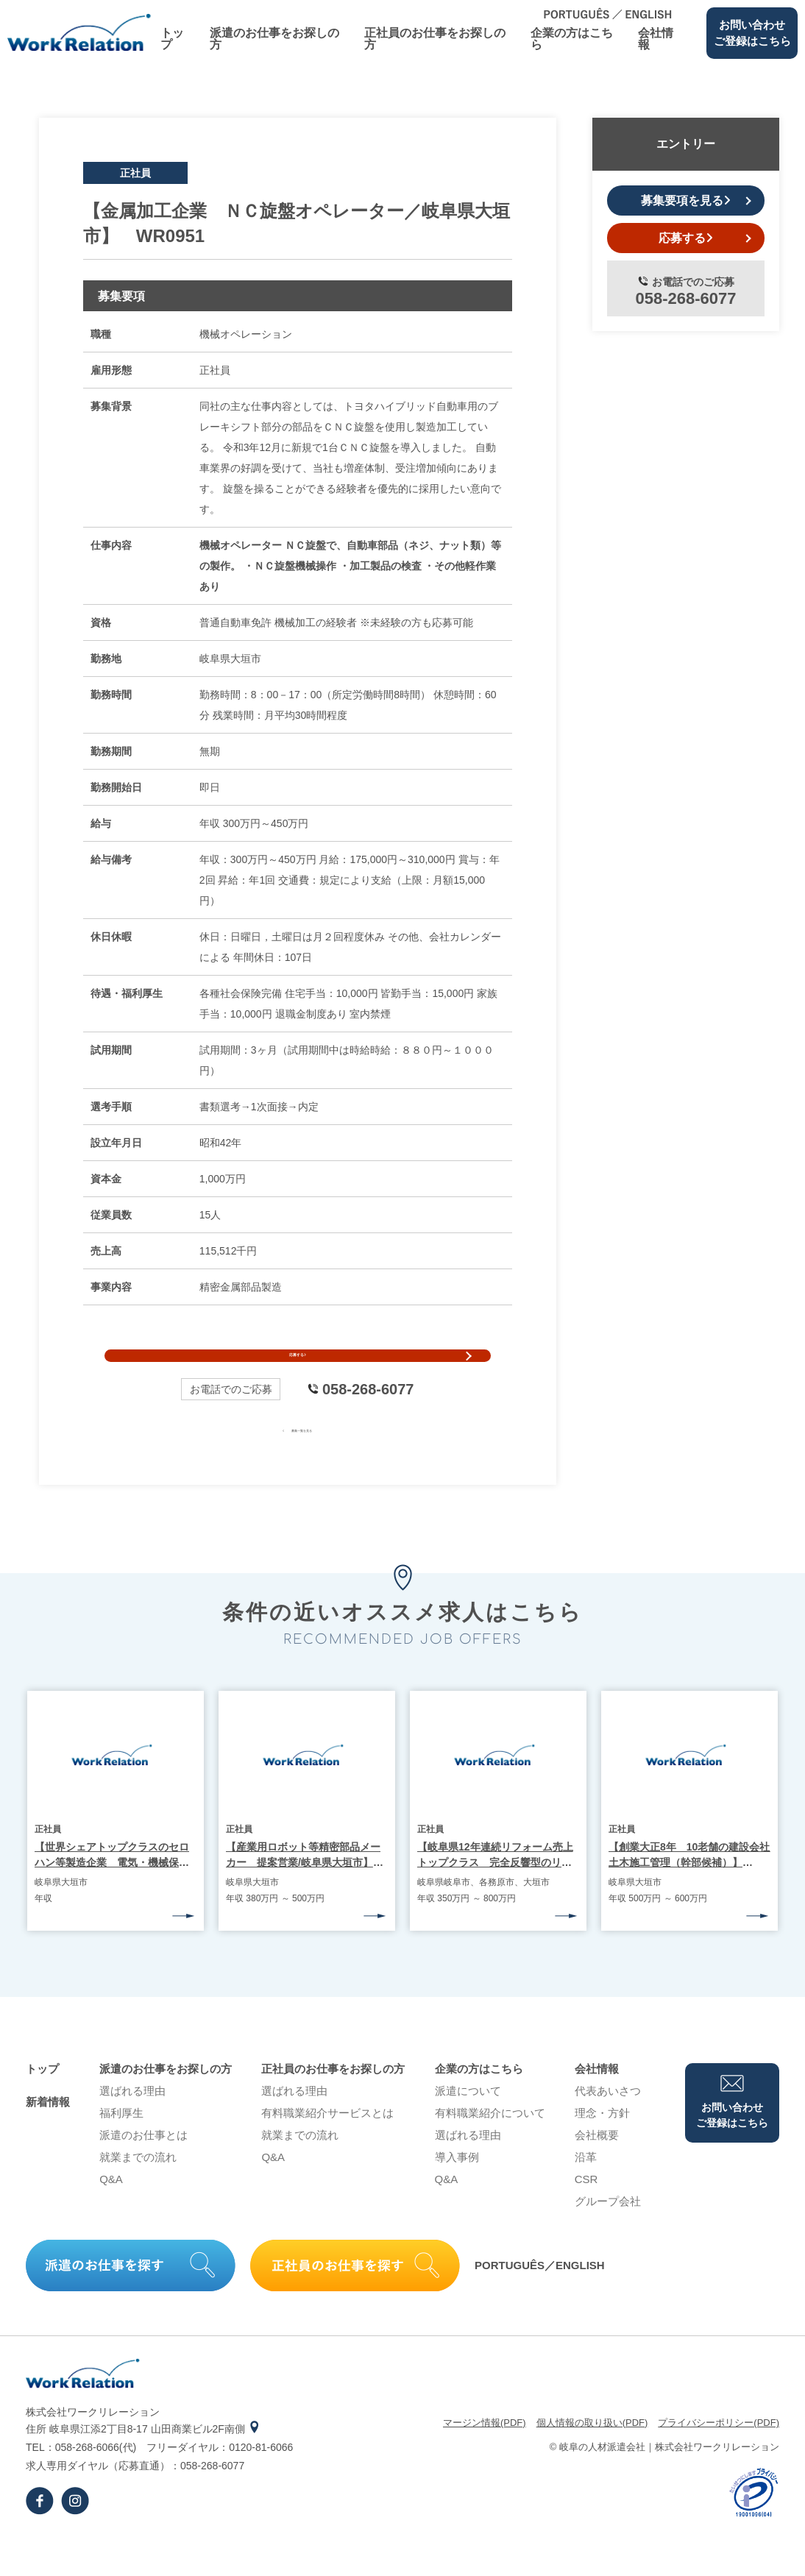 The height and width of the screenshot is (2576, 805). Describe the element at coordinates (718, 2457) in the screenshot. I see `プライバシーポリシー(PDF)` at that location.